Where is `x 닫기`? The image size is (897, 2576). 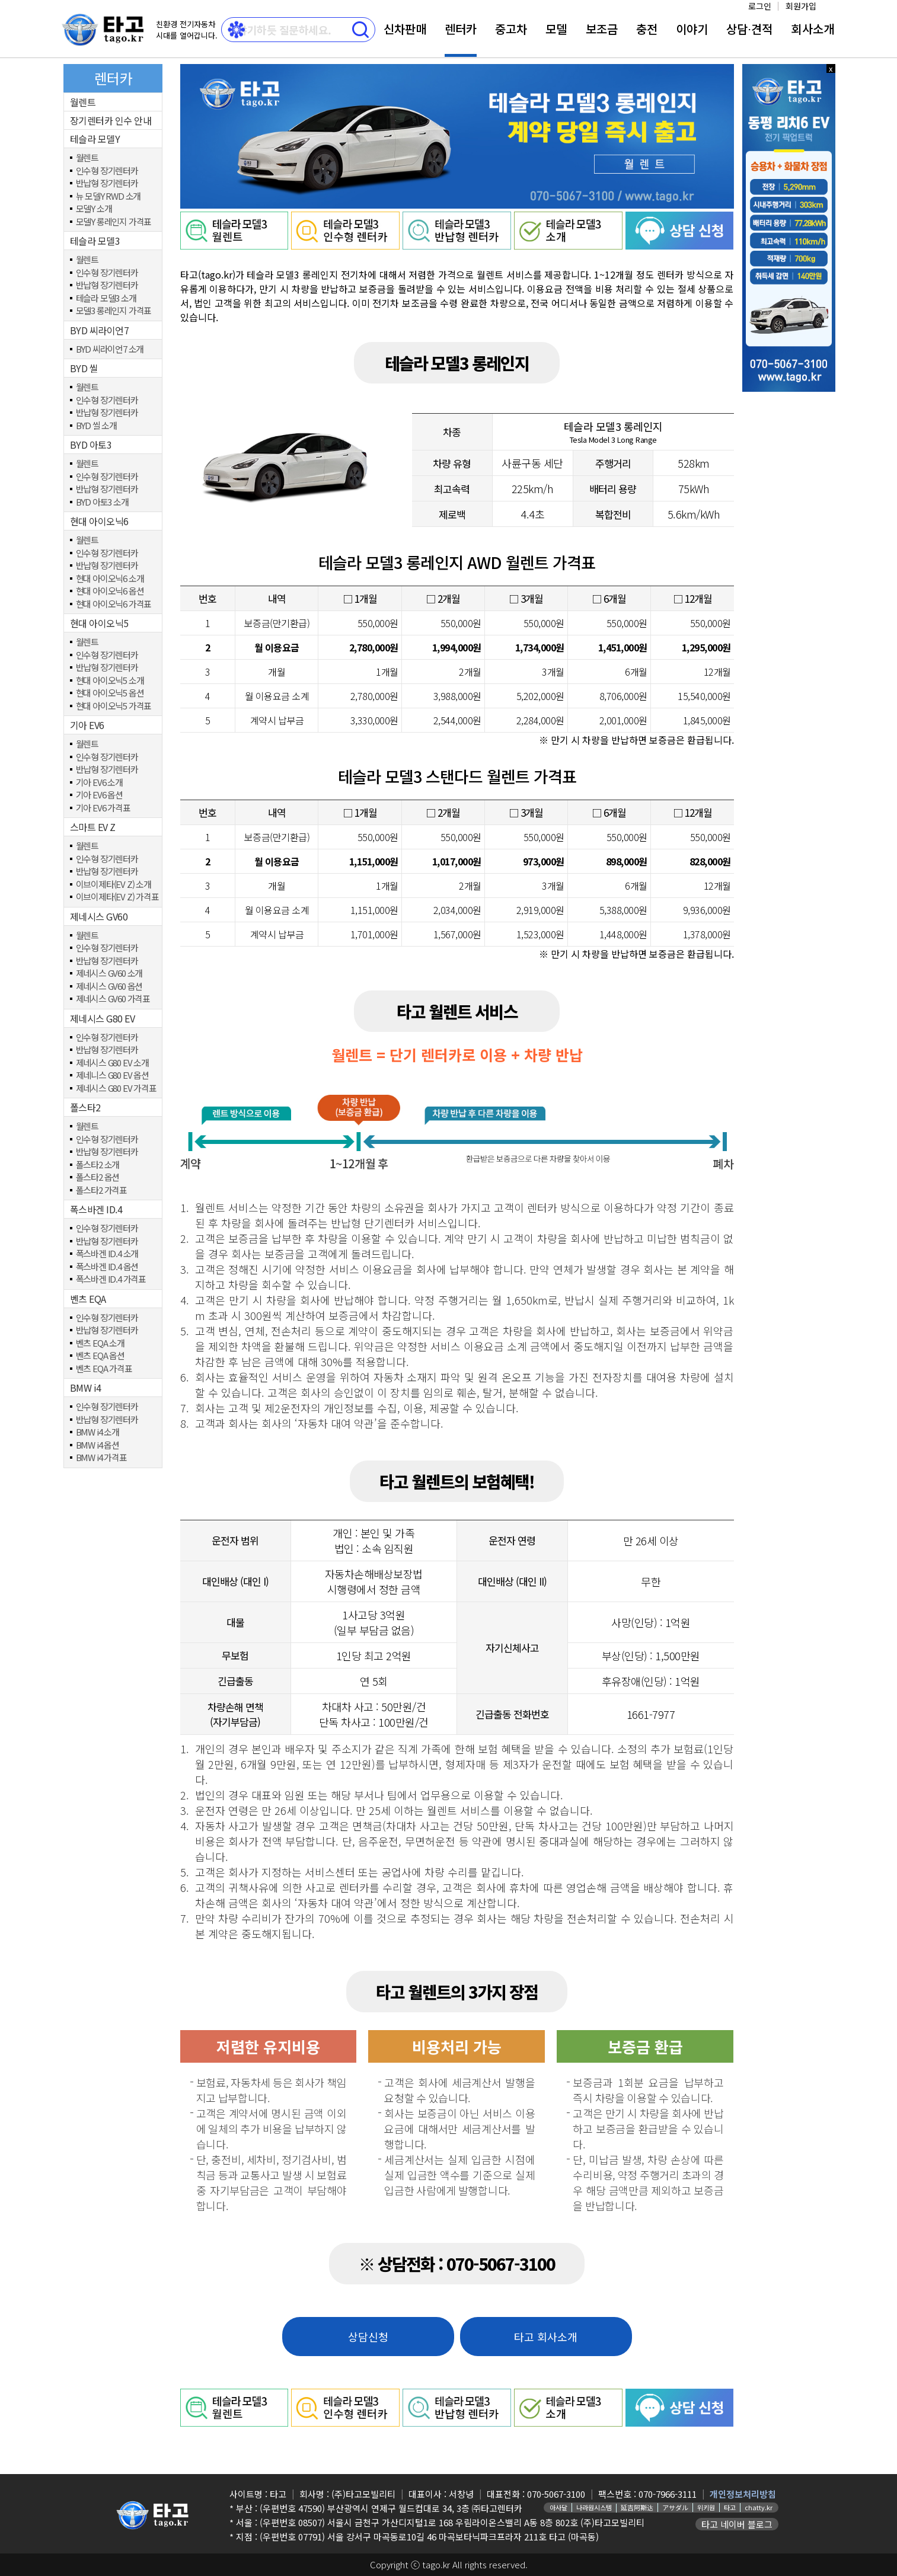
x 닫기 is located at coordinates (830, 68).